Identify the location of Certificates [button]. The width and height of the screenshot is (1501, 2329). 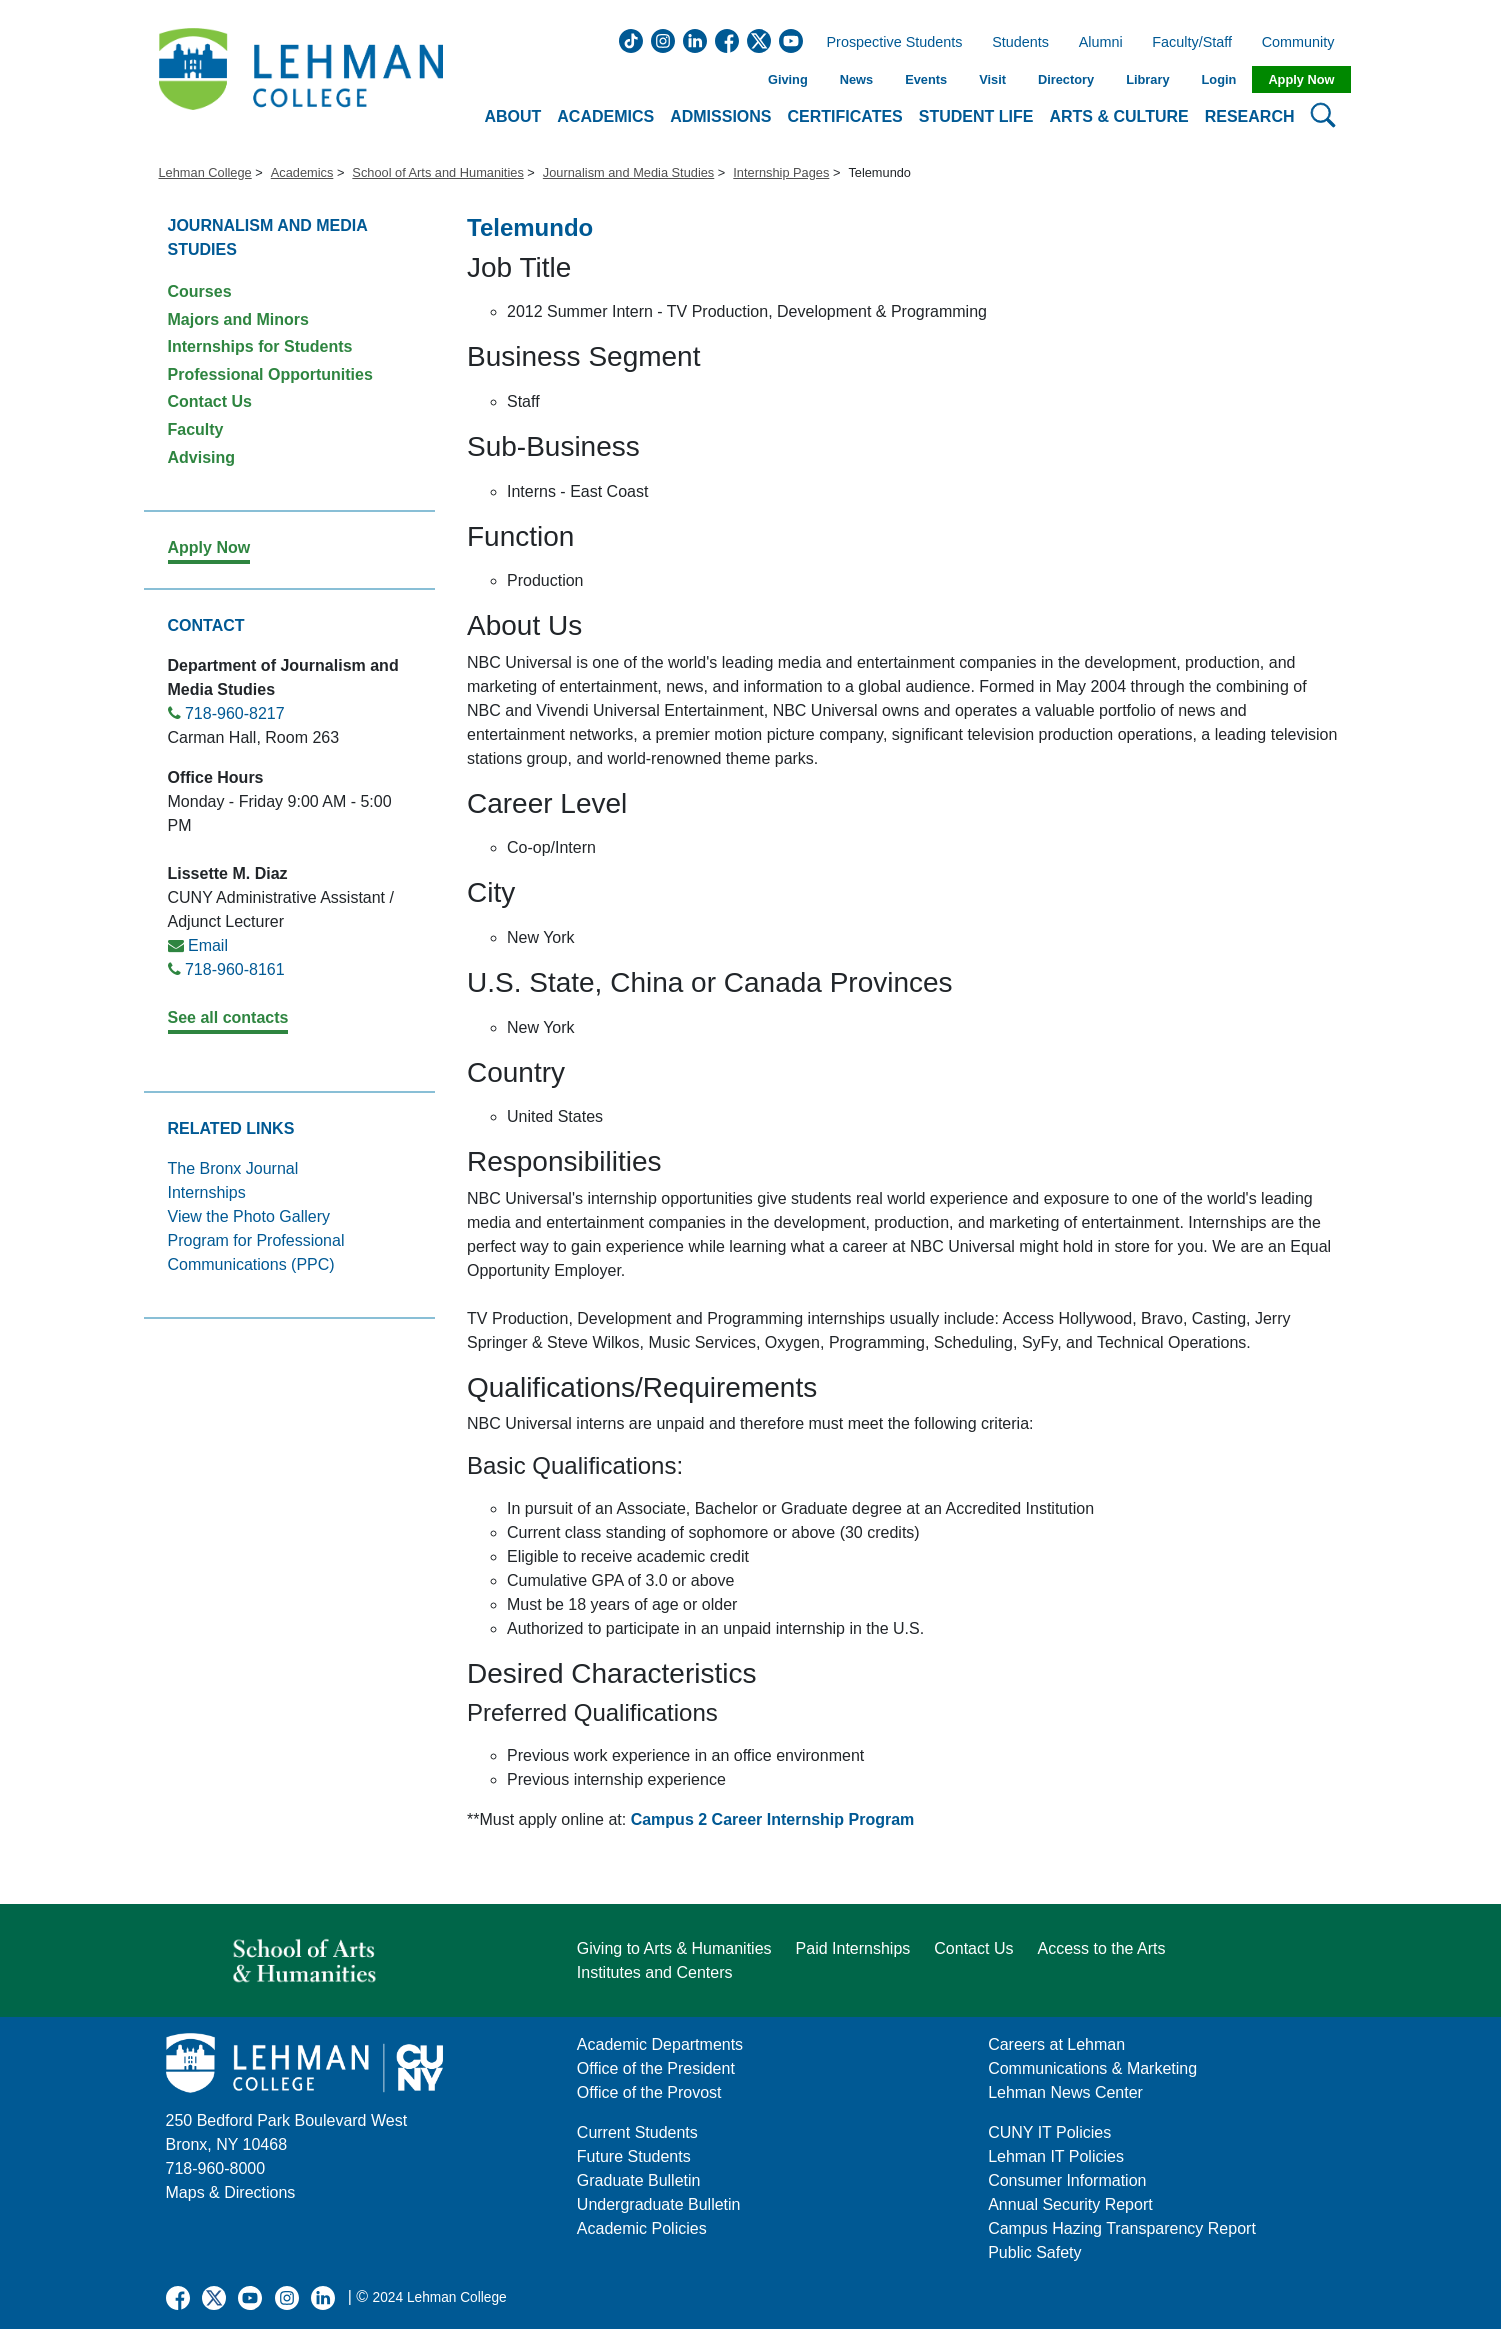
(845, 116).